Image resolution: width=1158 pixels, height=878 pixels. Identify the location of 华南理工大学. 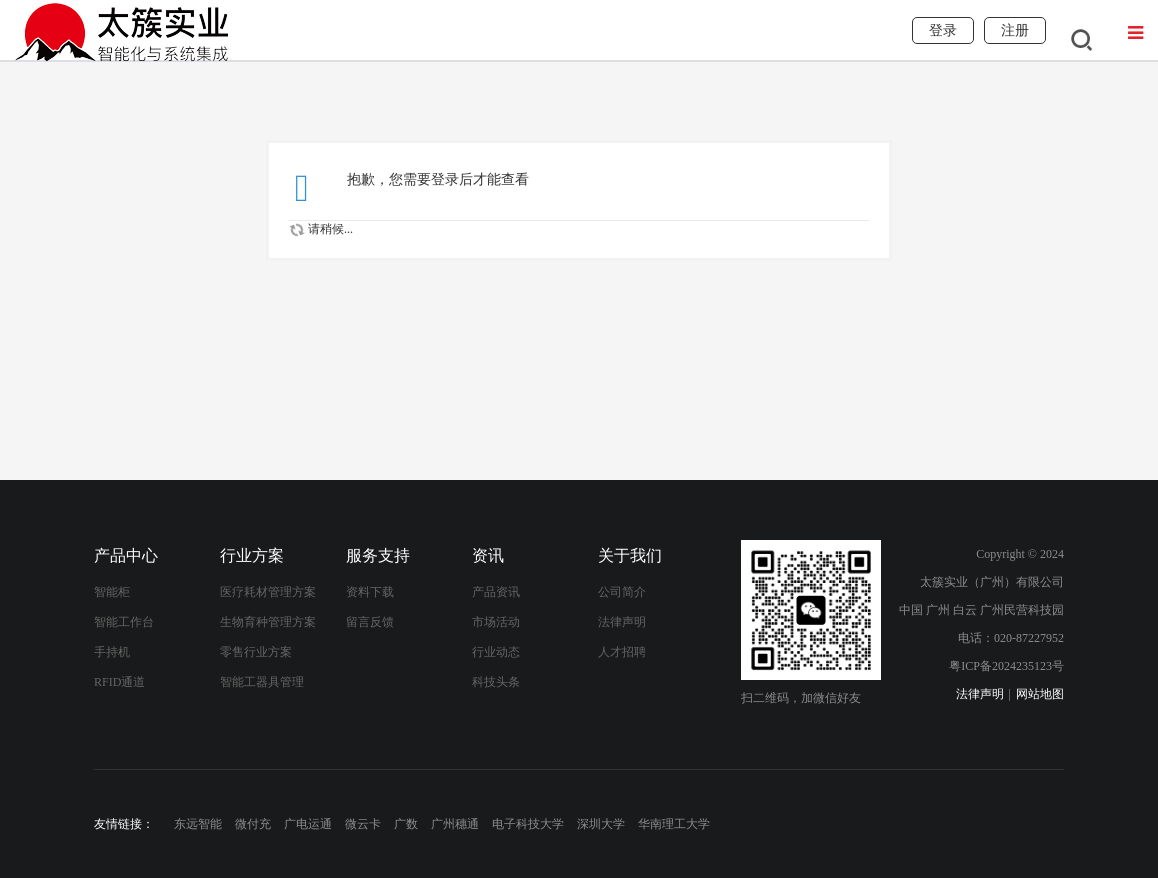
(674, 824).